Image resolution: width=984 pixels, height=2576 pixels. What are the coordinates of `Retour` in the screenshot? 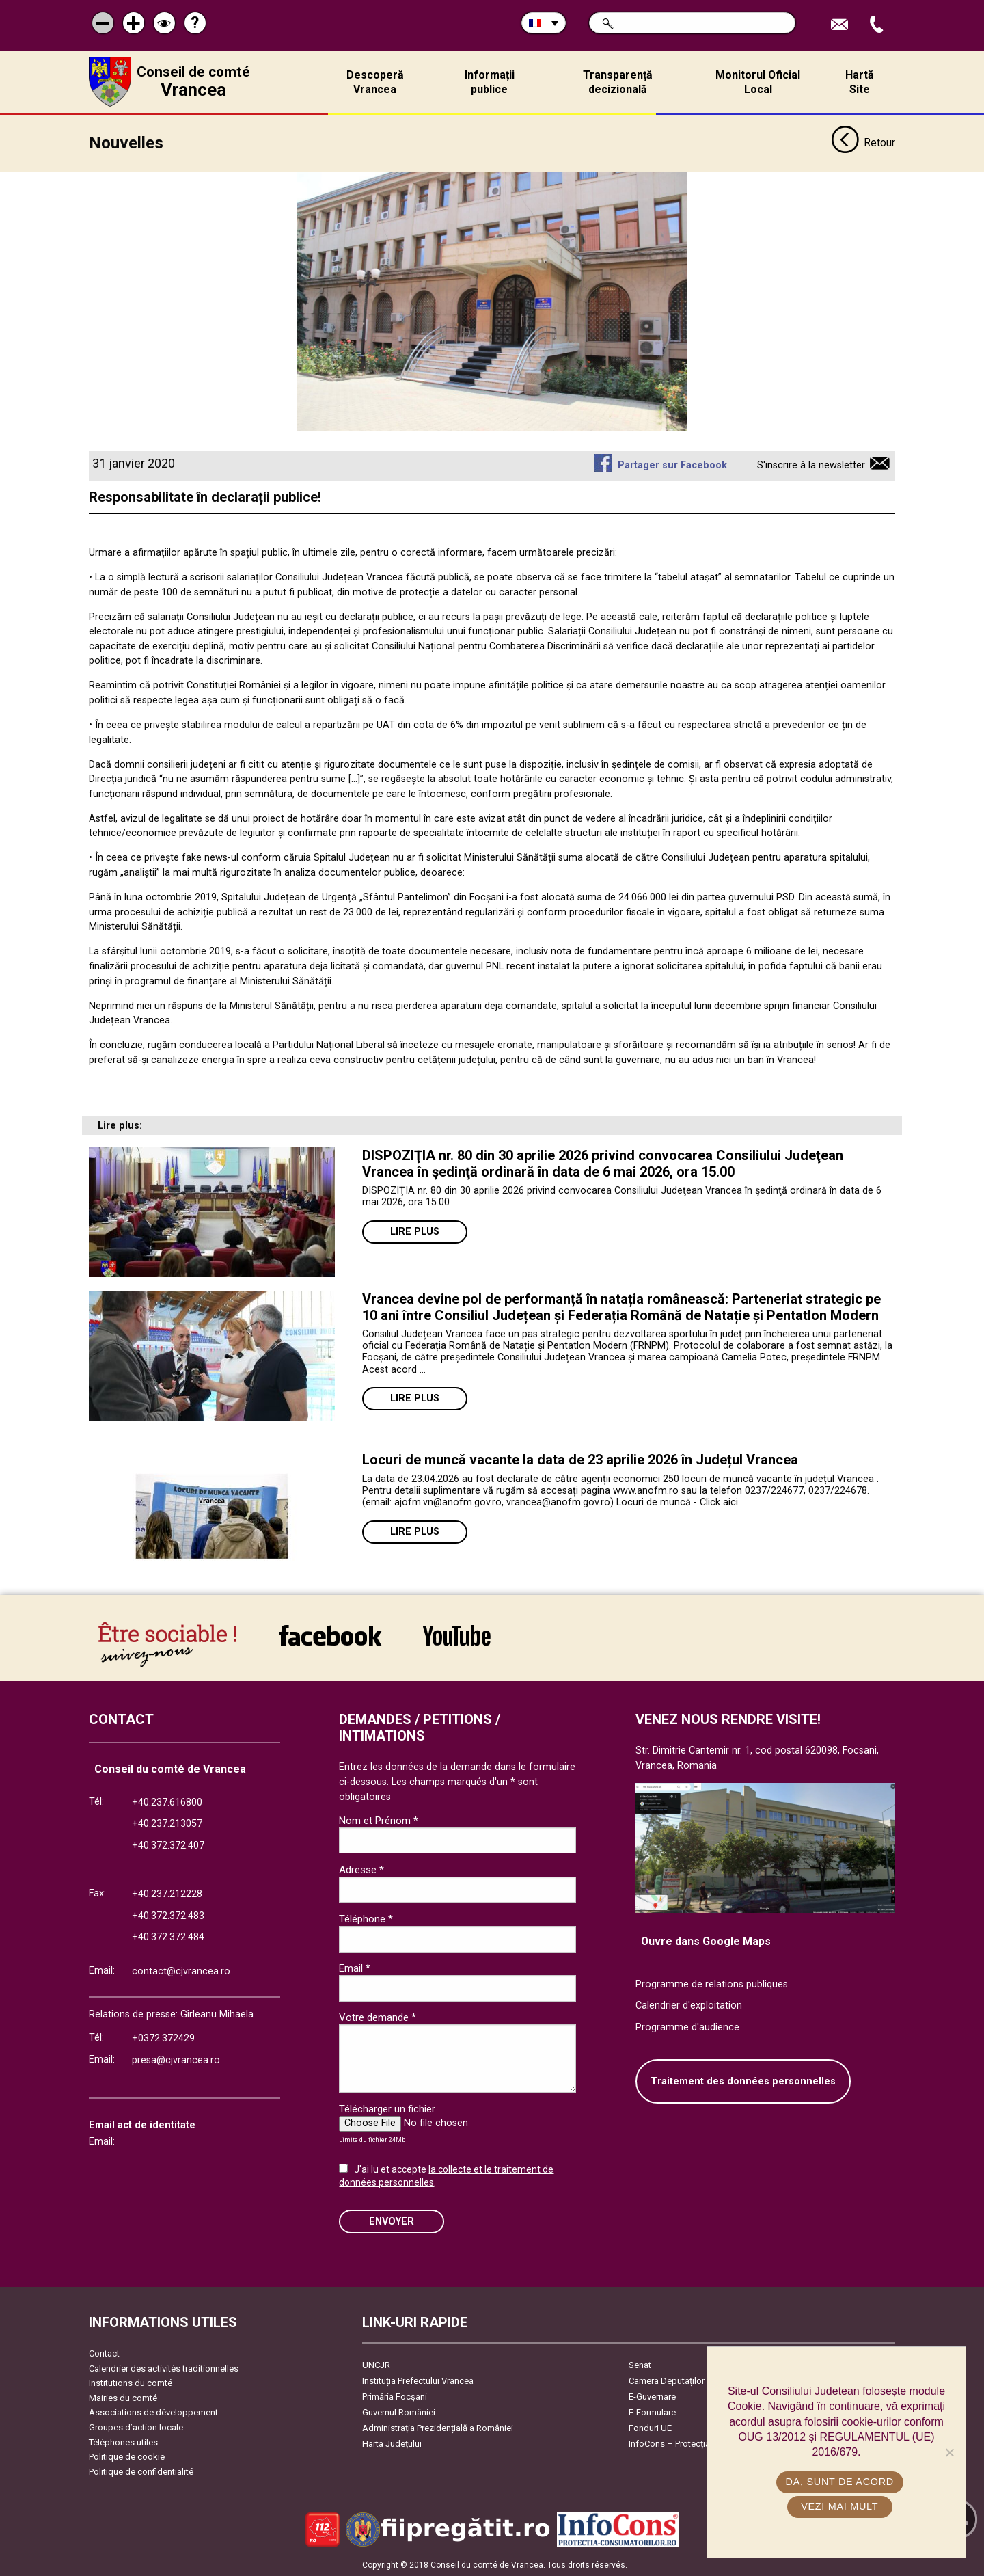 It's located at (863, 142).